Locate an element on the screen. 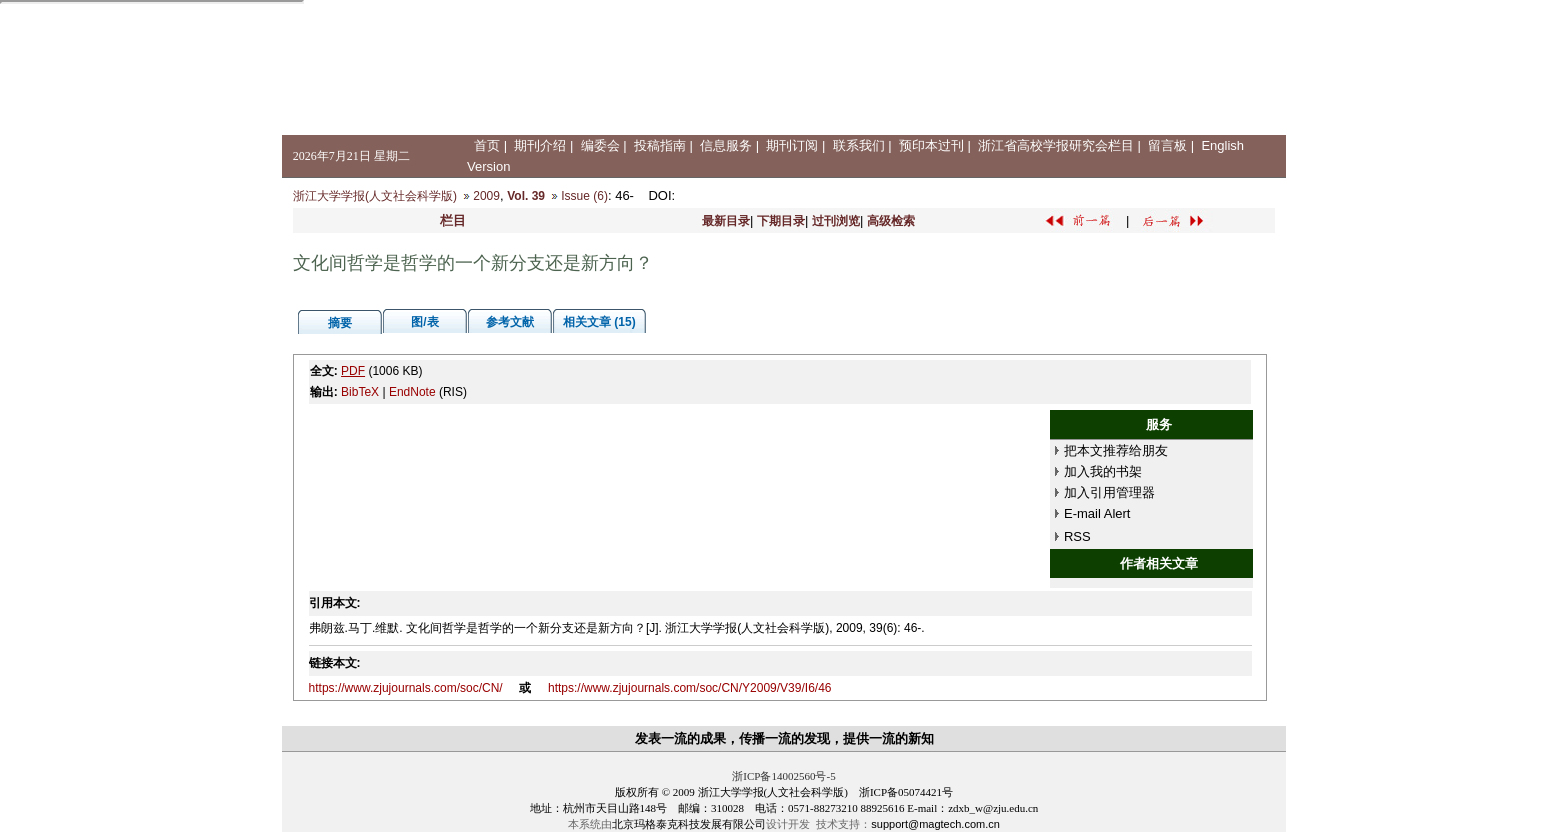 The image size is (1568, 832). 期刊介绍 is located at coordinates (540, 145).